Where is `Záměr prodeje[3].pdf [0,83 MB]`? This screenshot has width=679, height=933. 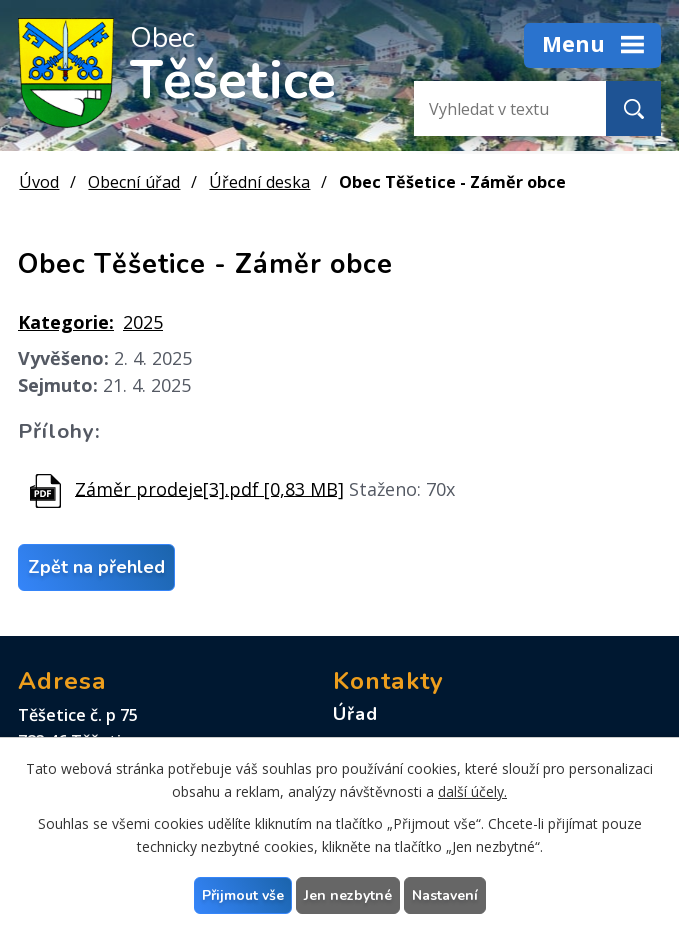 Záměr prodeje[3].pdf [0,83 MB] is located at coordinates (209, 488).